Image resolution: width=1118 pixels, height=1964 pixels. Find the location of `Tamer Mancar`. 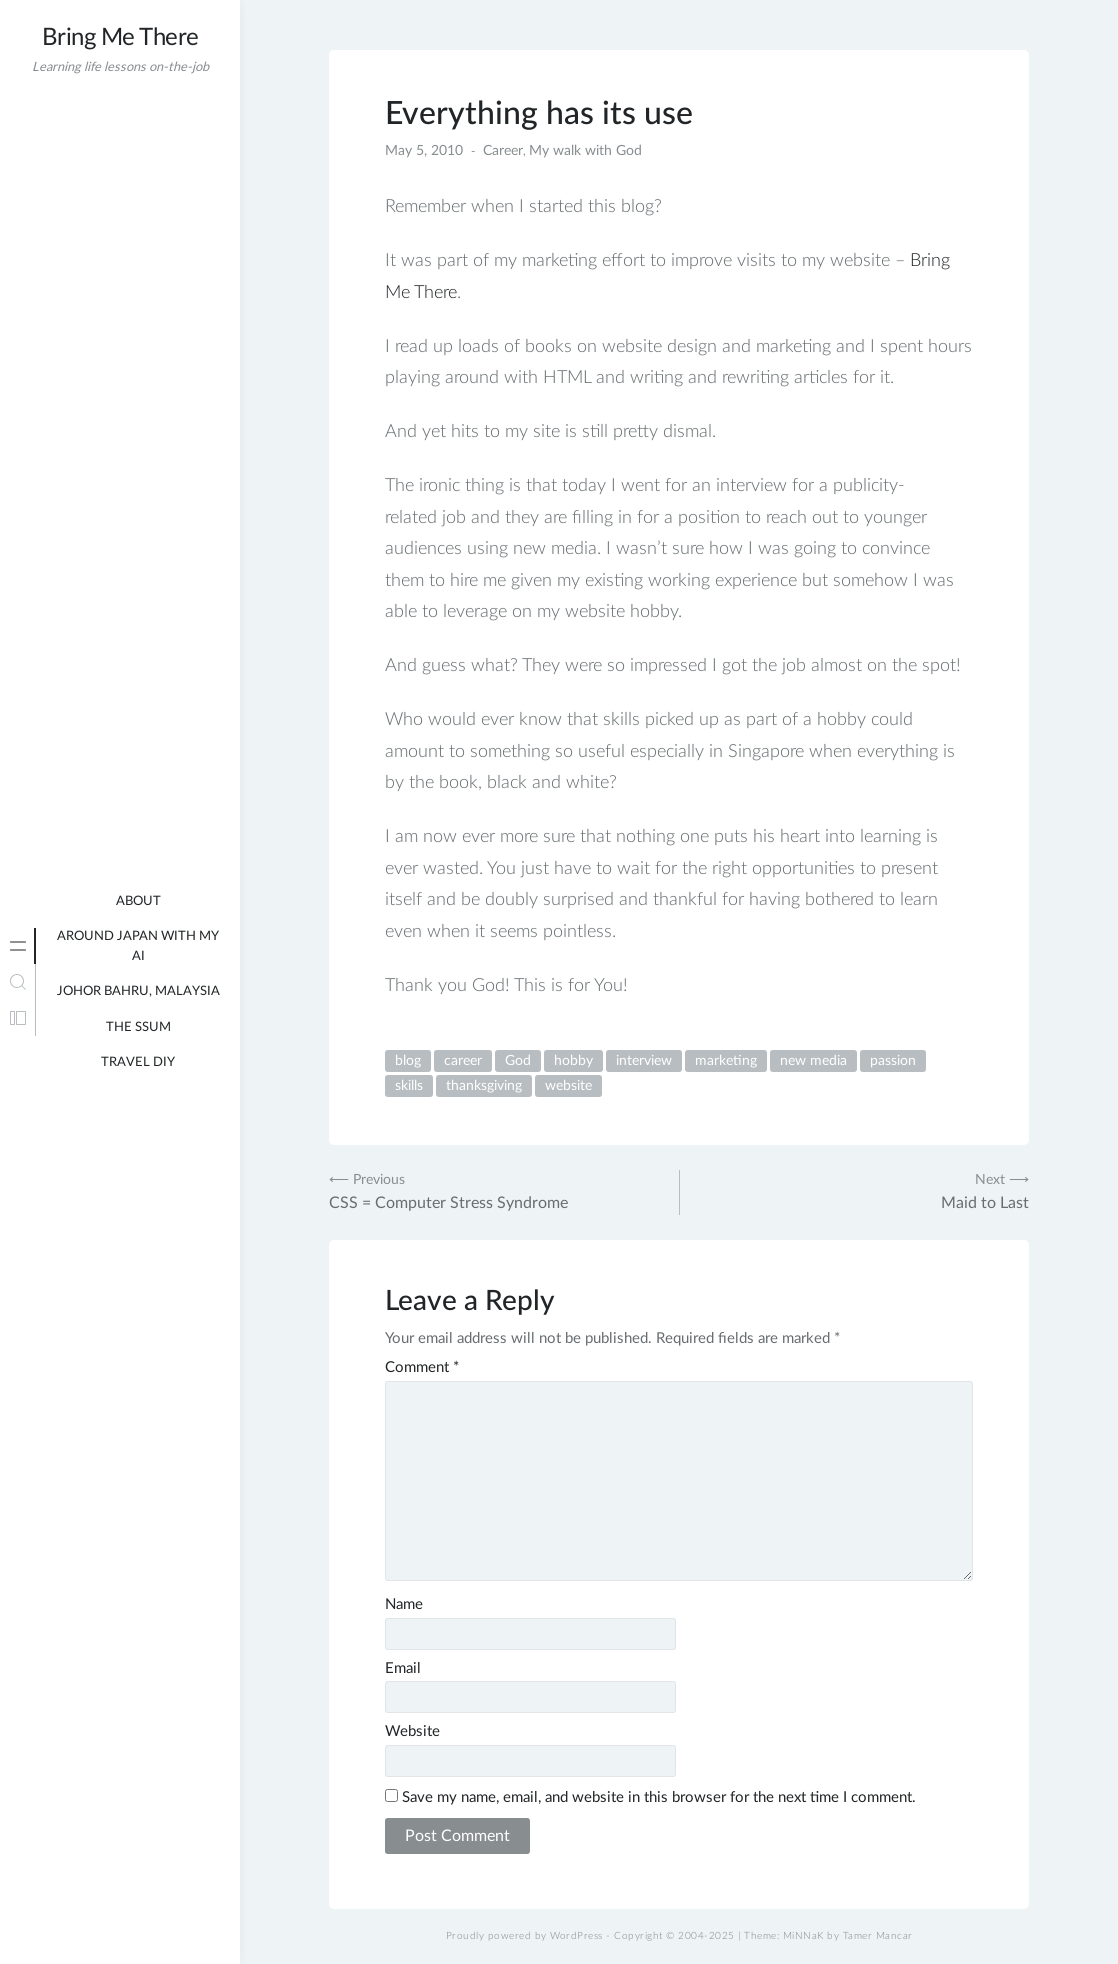

Tamer Mancar is located at coordinates (878, 1936).